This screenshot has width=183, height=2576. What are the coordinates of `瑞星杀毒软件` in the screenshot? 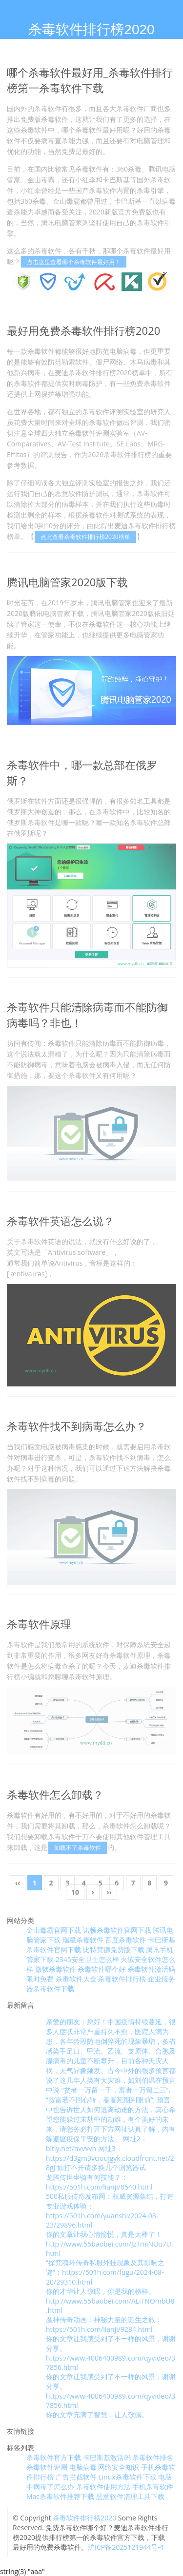 It's located at (82, 1939).